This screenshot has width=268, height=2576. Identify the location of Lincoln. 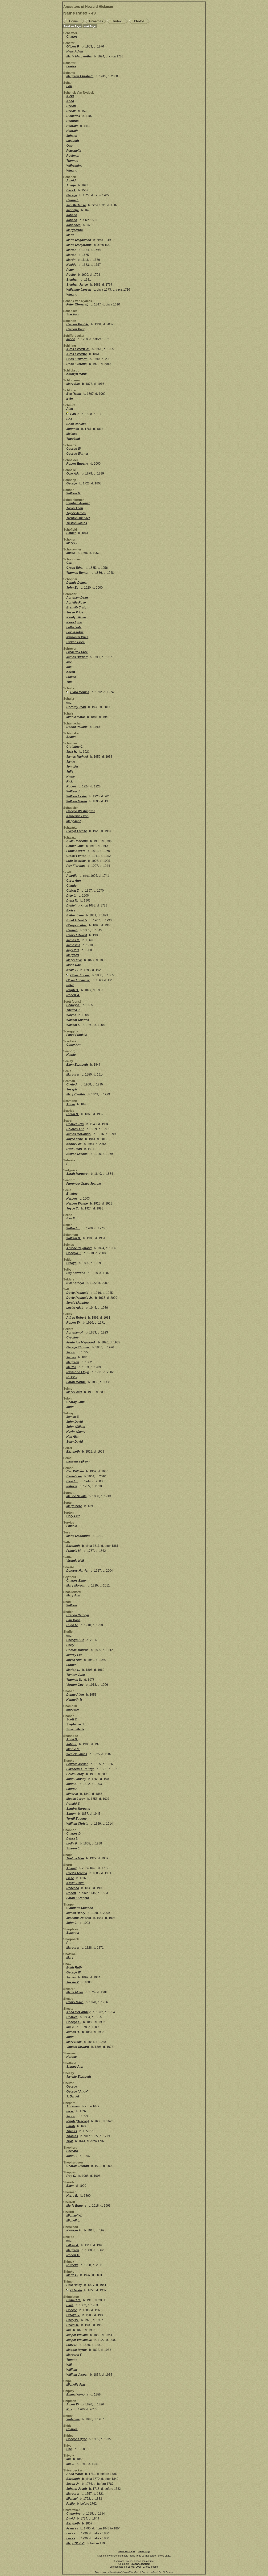
(71, 1526).